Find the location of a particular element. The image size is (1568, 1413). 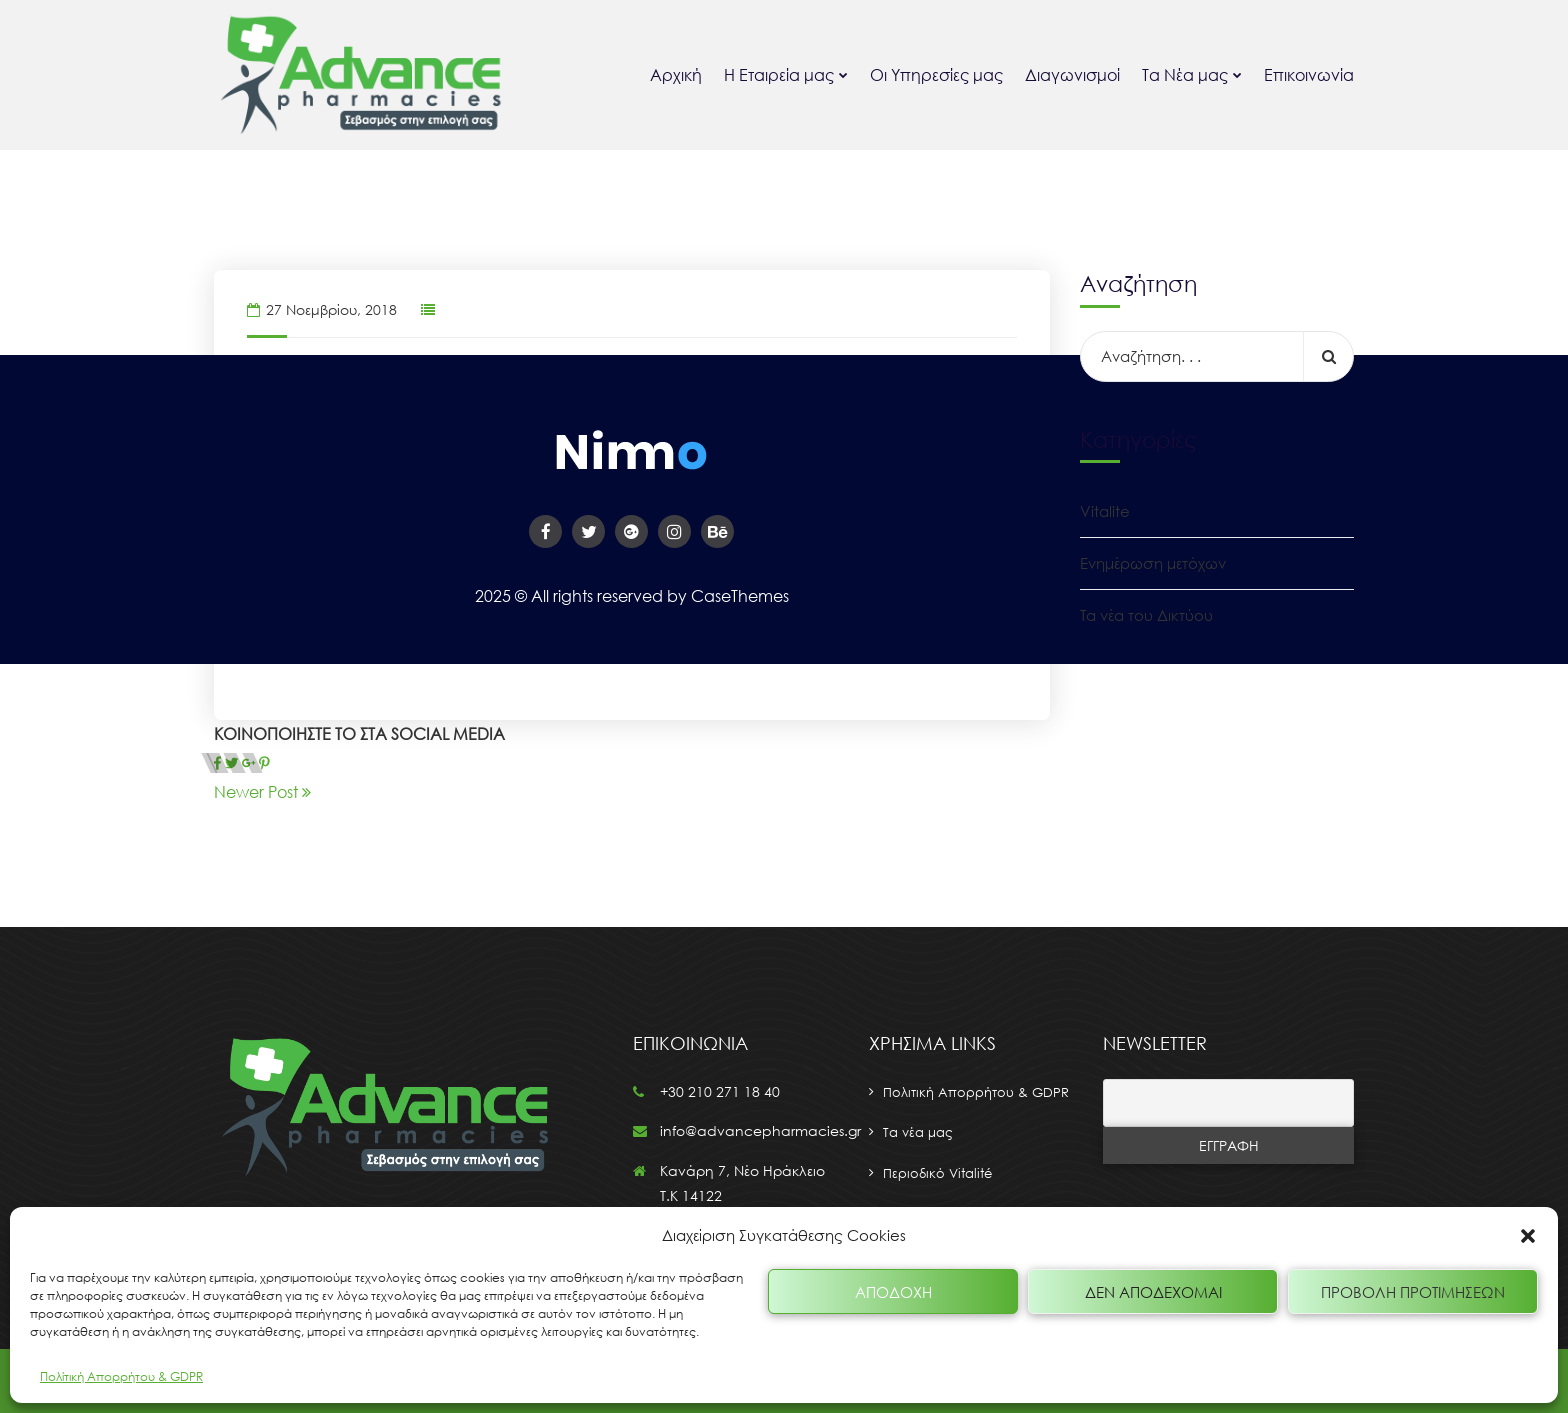

Vitalite is located at coordinates (1105, 511).